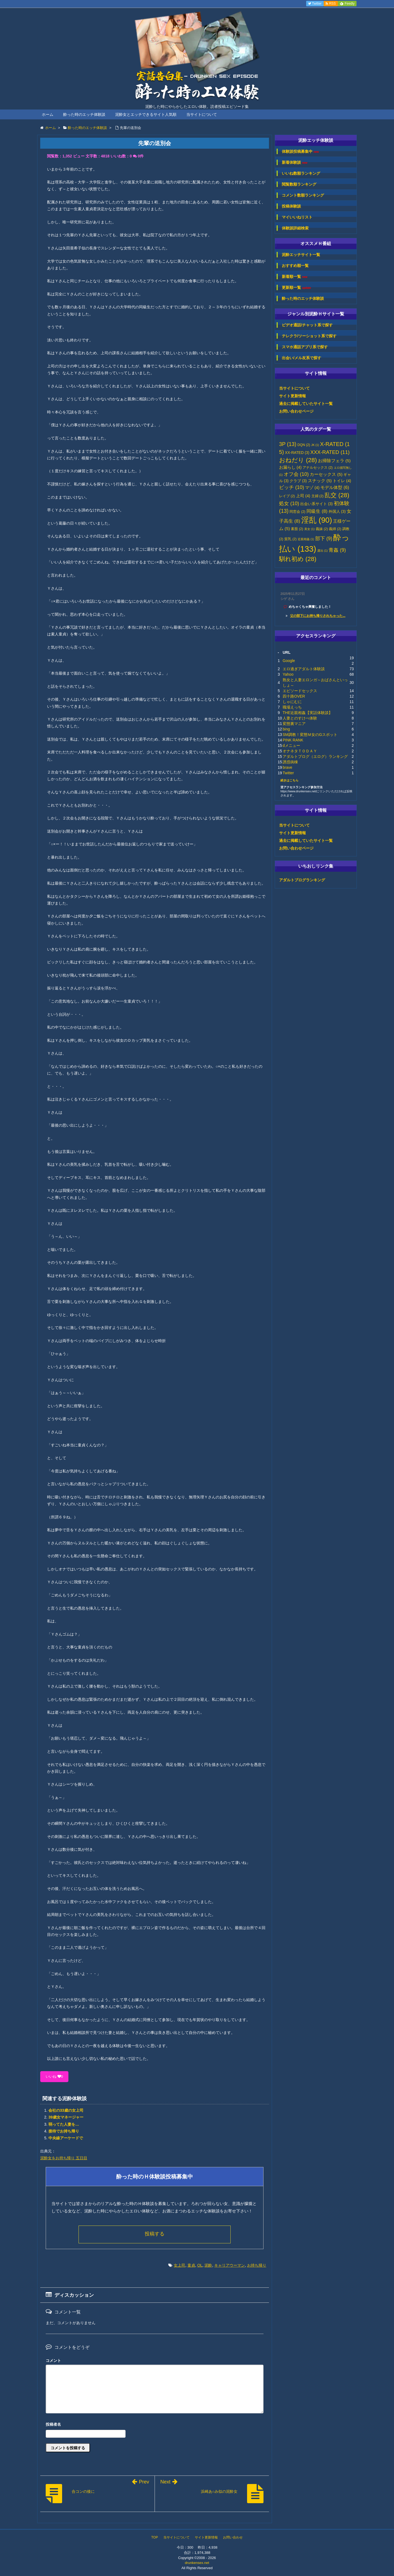 This screenshot has width=394, height=2576. I want to click on キャリアウーマン, so click(229, 2265).